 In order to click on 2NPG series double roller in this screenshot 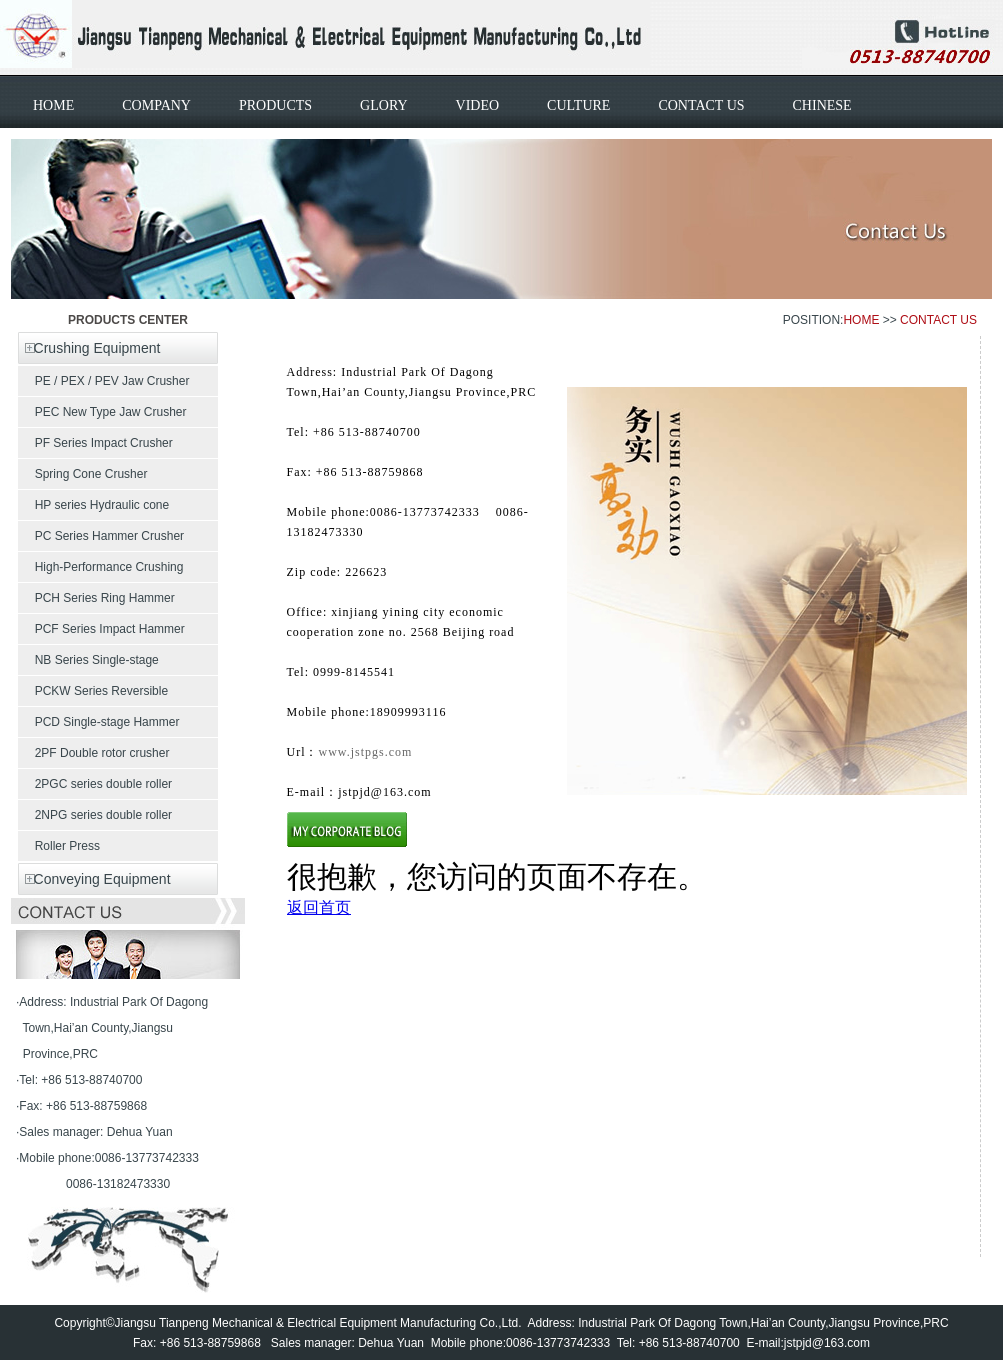, I will do `click(95, 815)`.